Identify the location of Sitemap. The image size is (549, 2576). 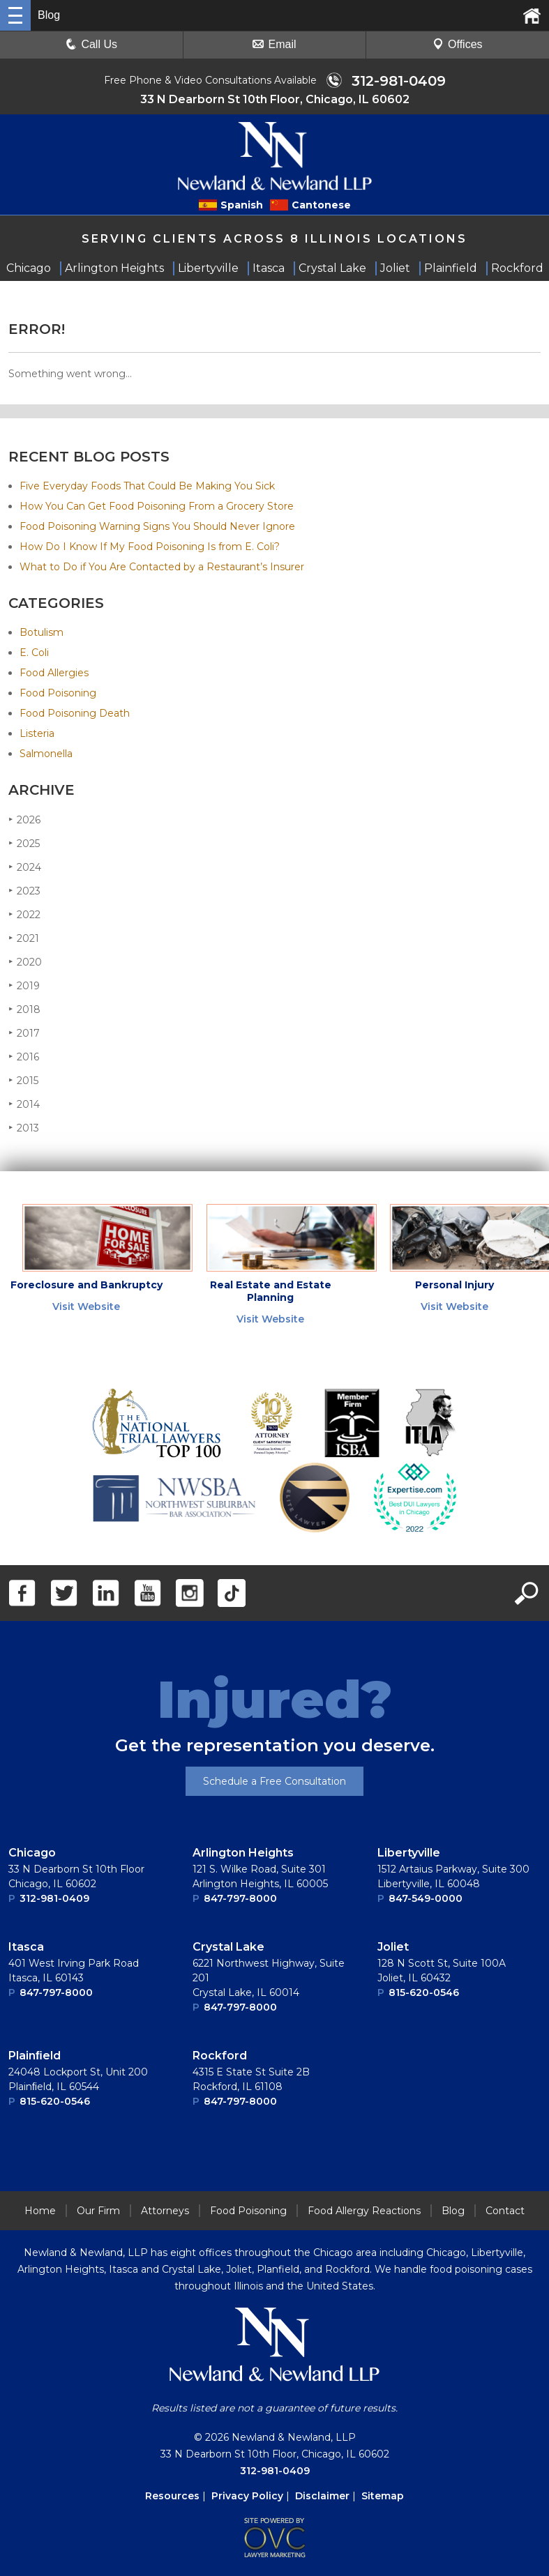
(382, 2496).